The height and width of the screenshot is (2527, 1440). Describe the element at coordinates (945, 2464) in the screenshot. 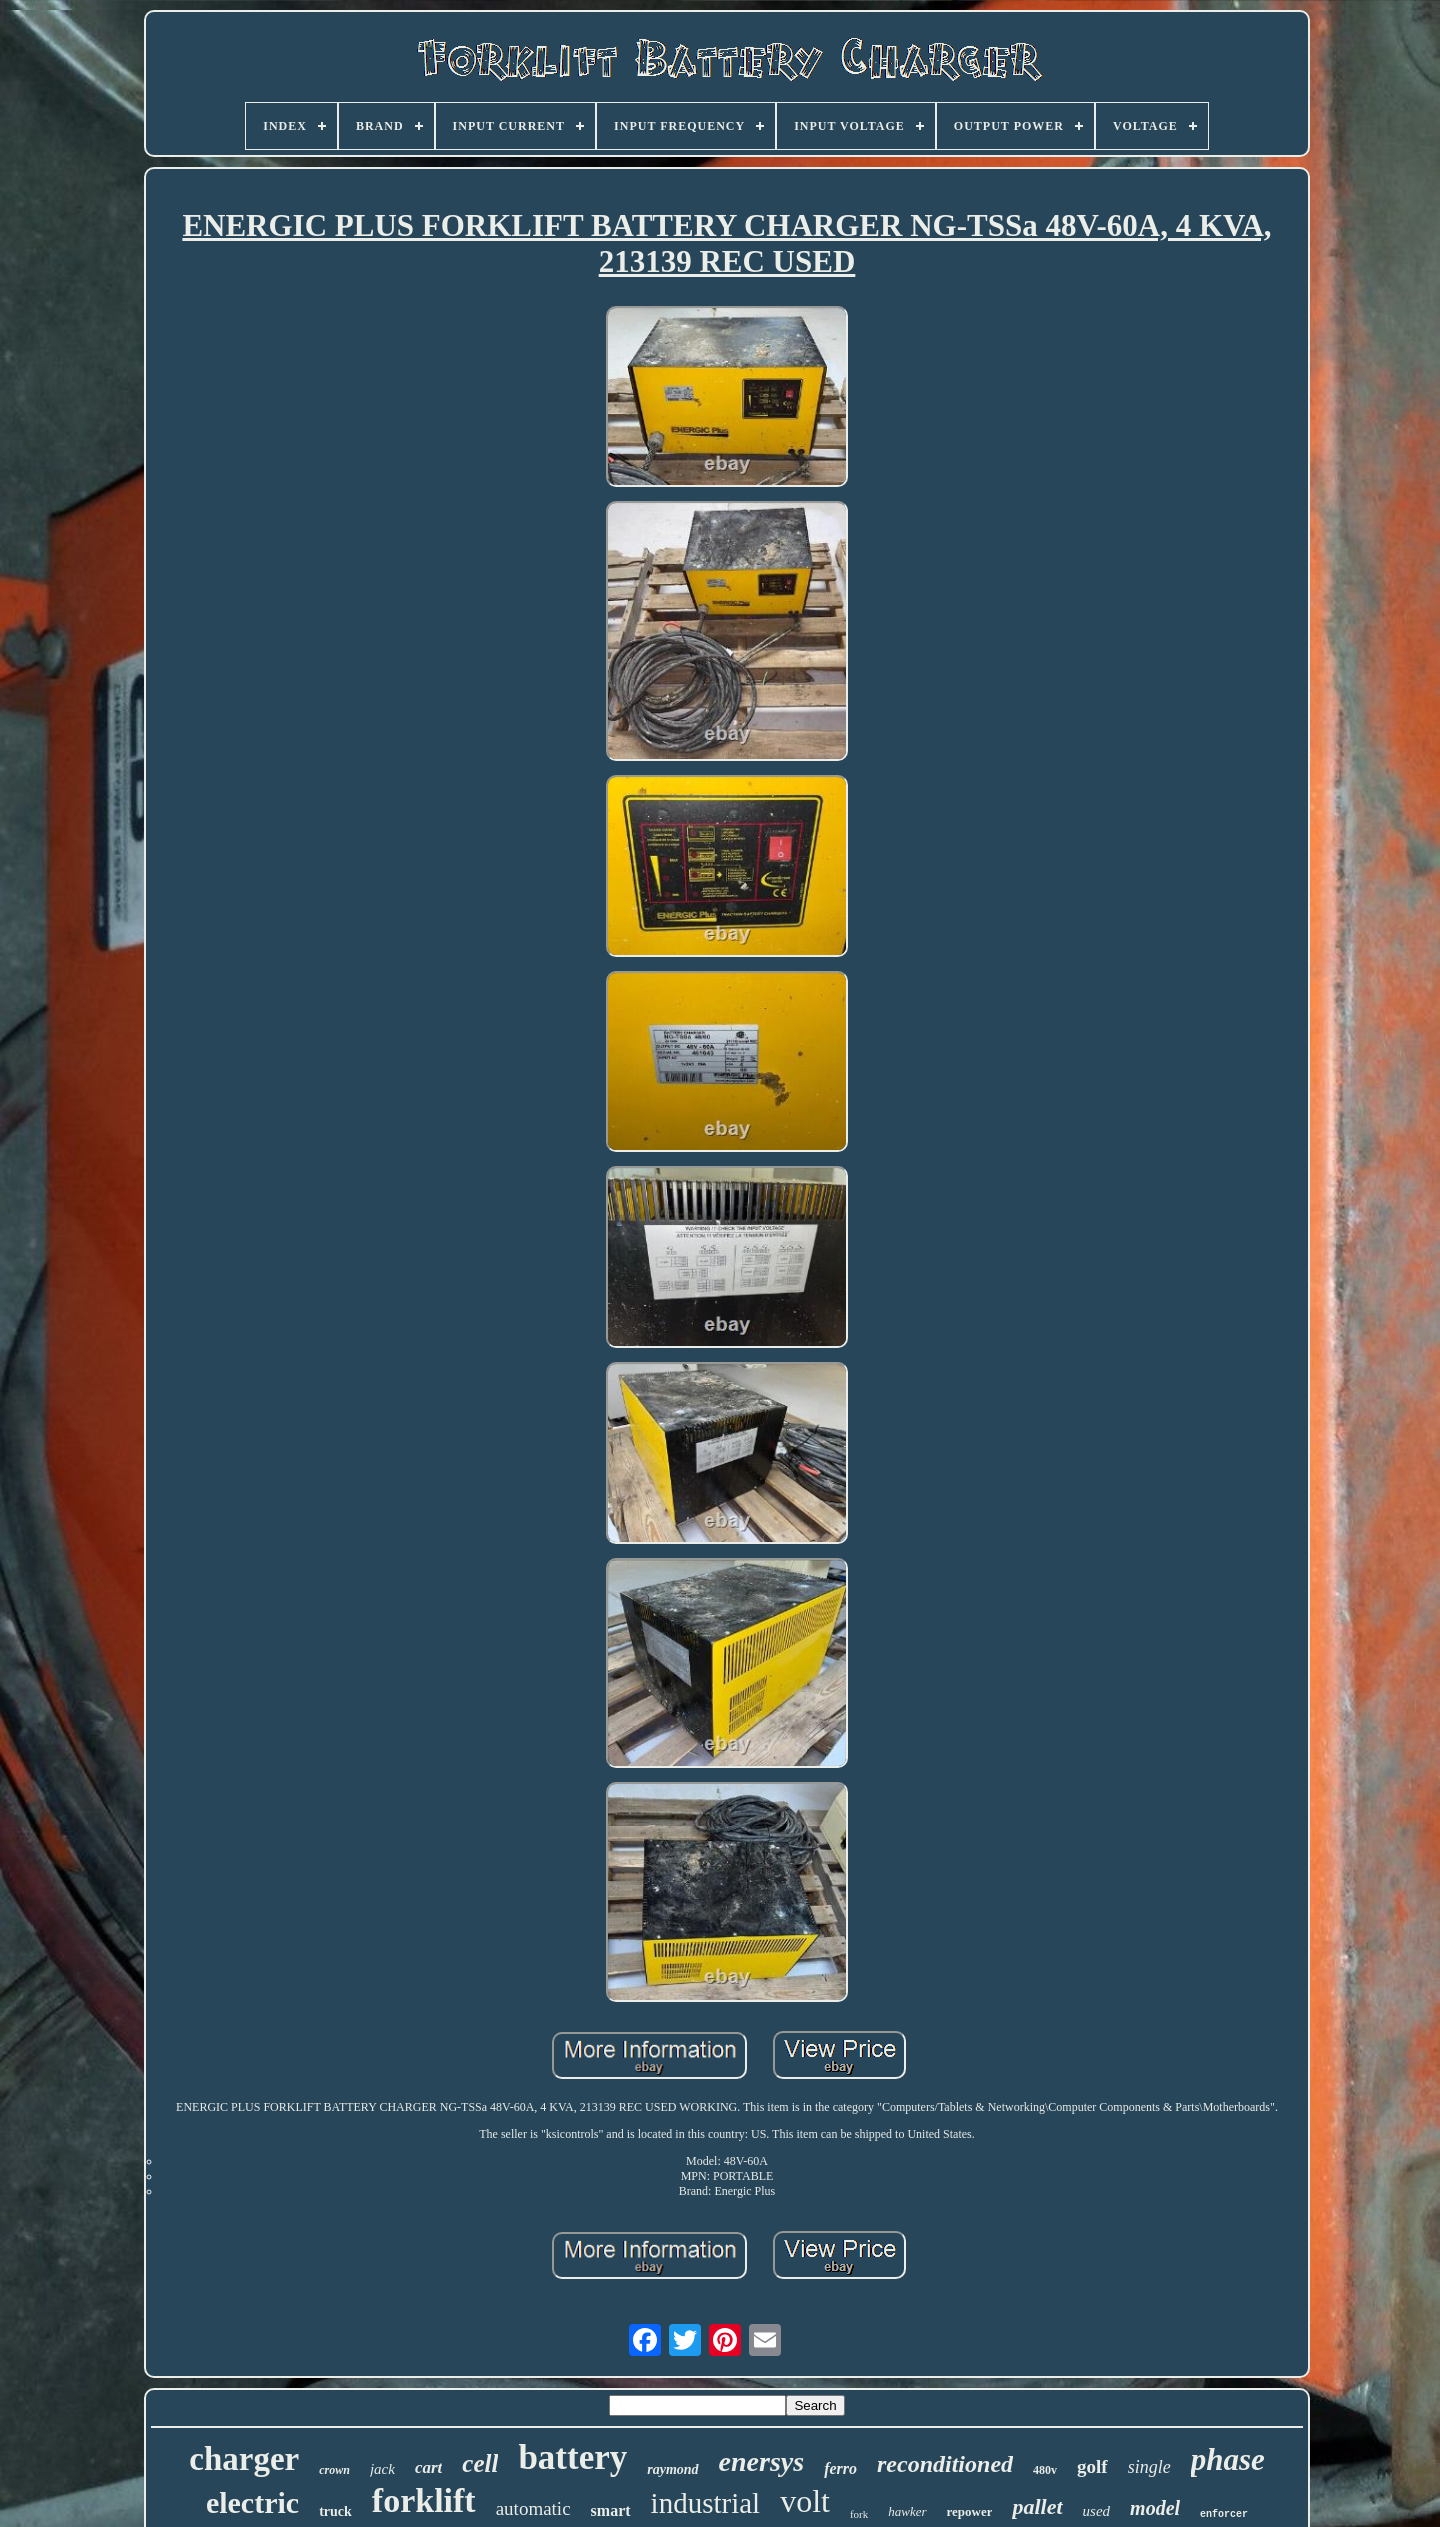

I see `reconditioned` at that location.